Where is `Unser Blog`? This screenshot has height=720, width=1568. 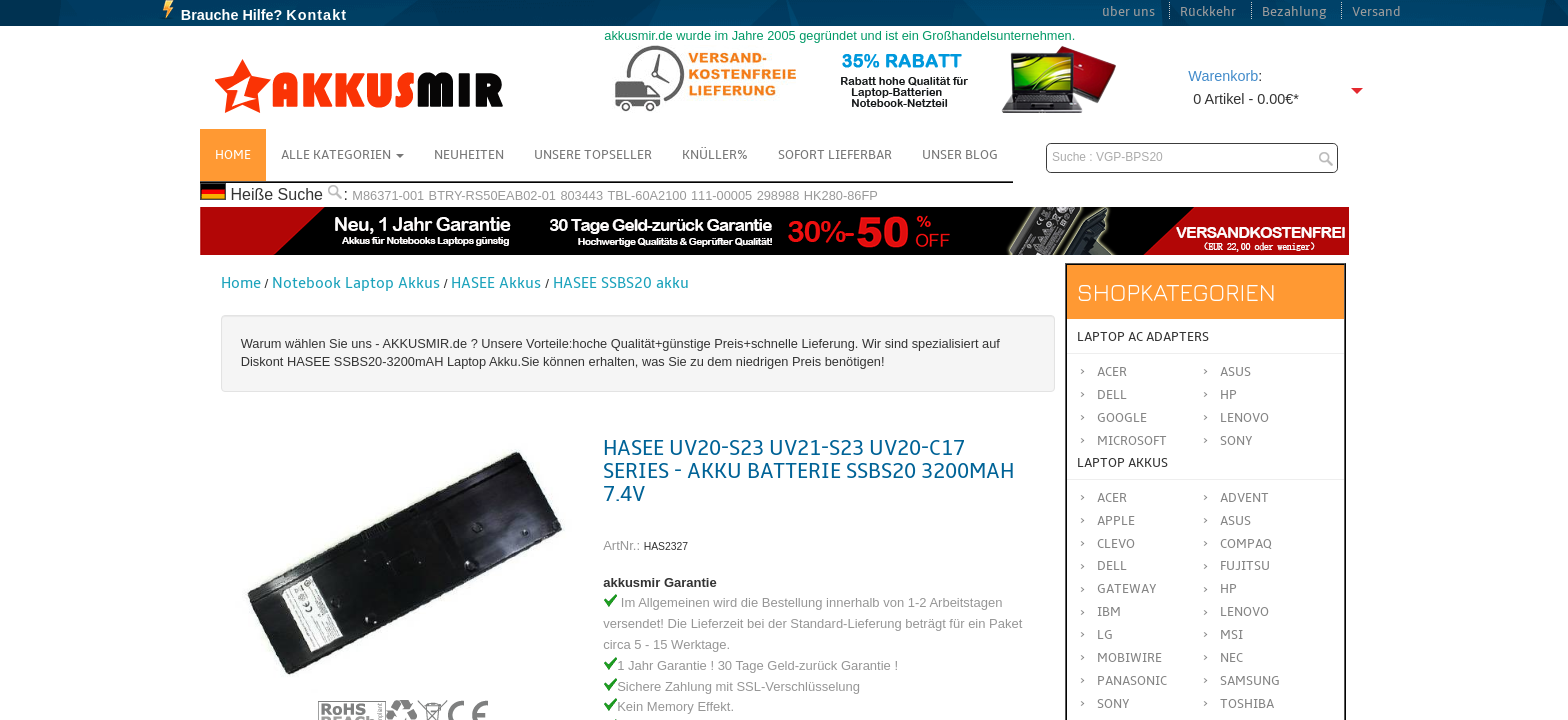
Unser Blog is located at coordinates (960, 155).